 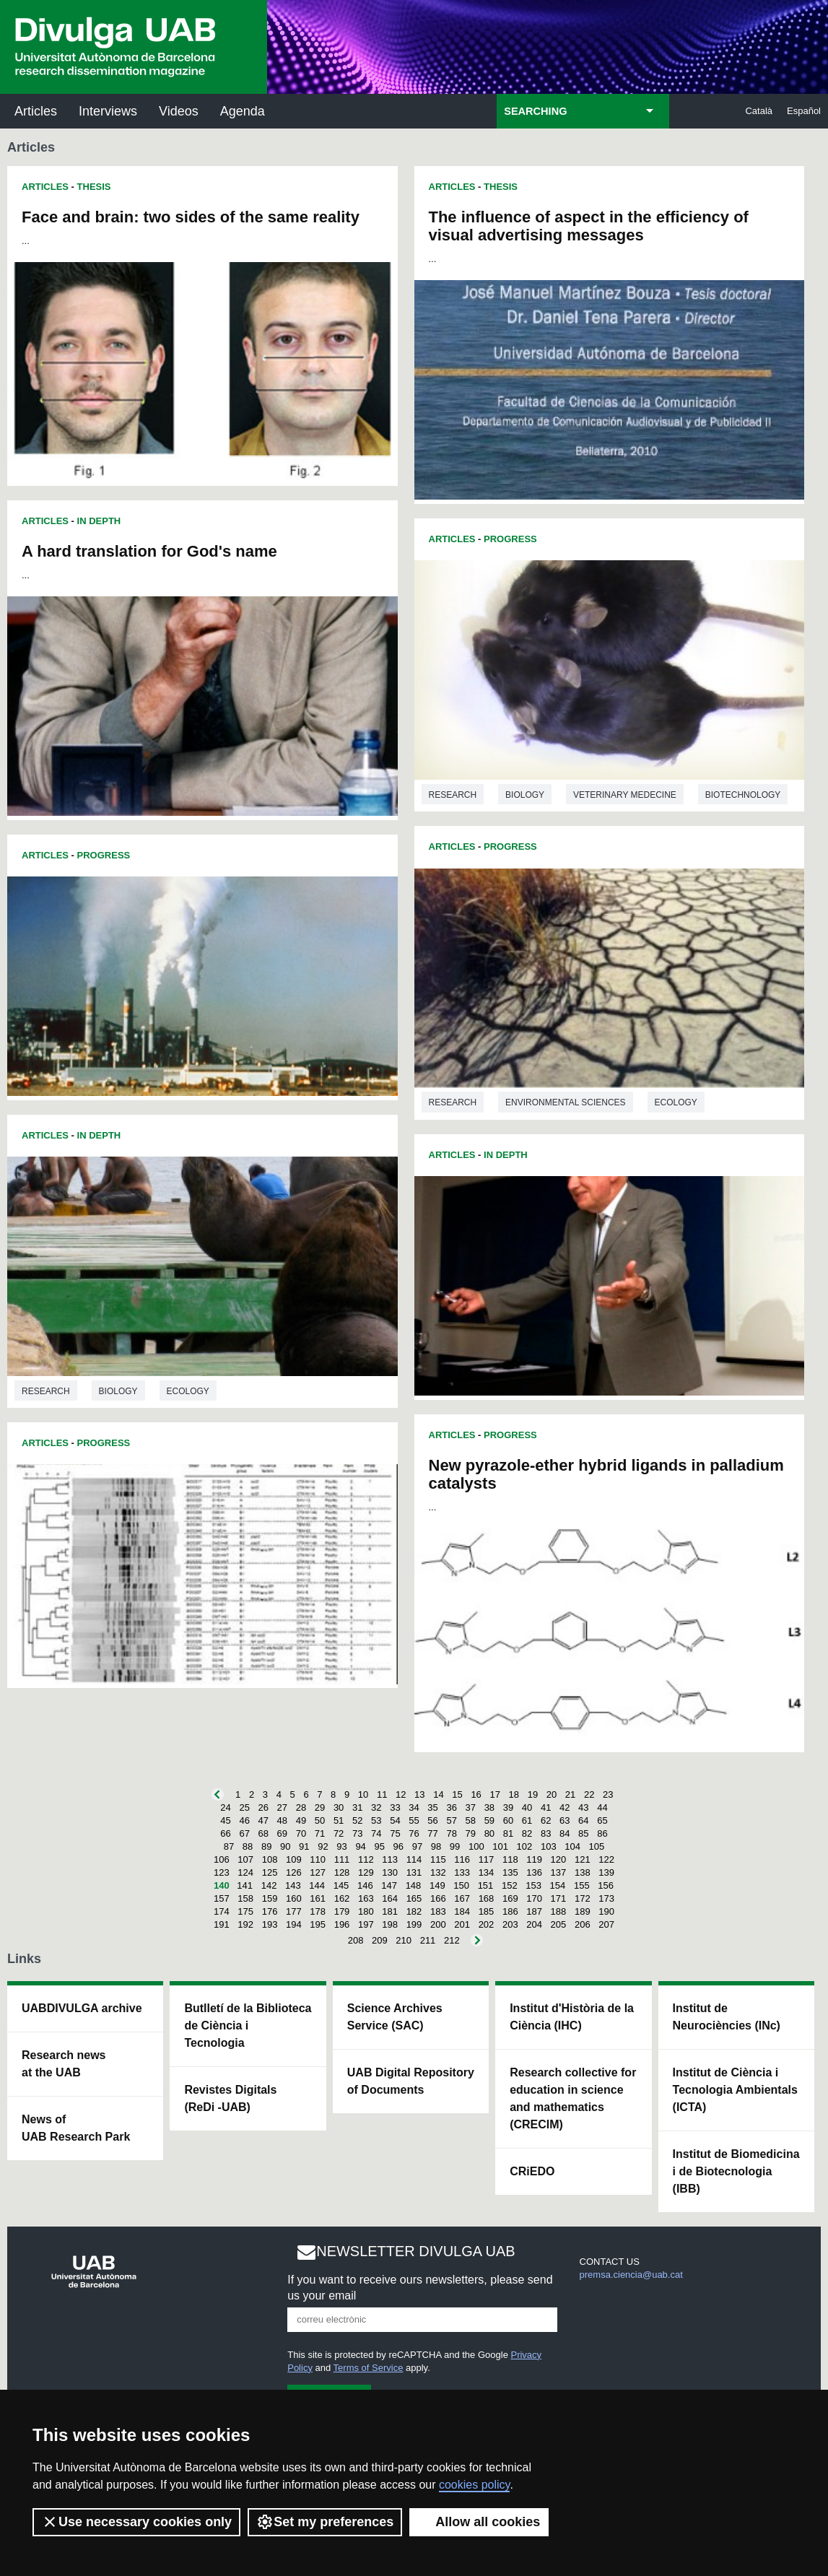 What do you see at coordinates (414, 1820) in the screenshot?
I see `55` at bounding box center [414, 1820].